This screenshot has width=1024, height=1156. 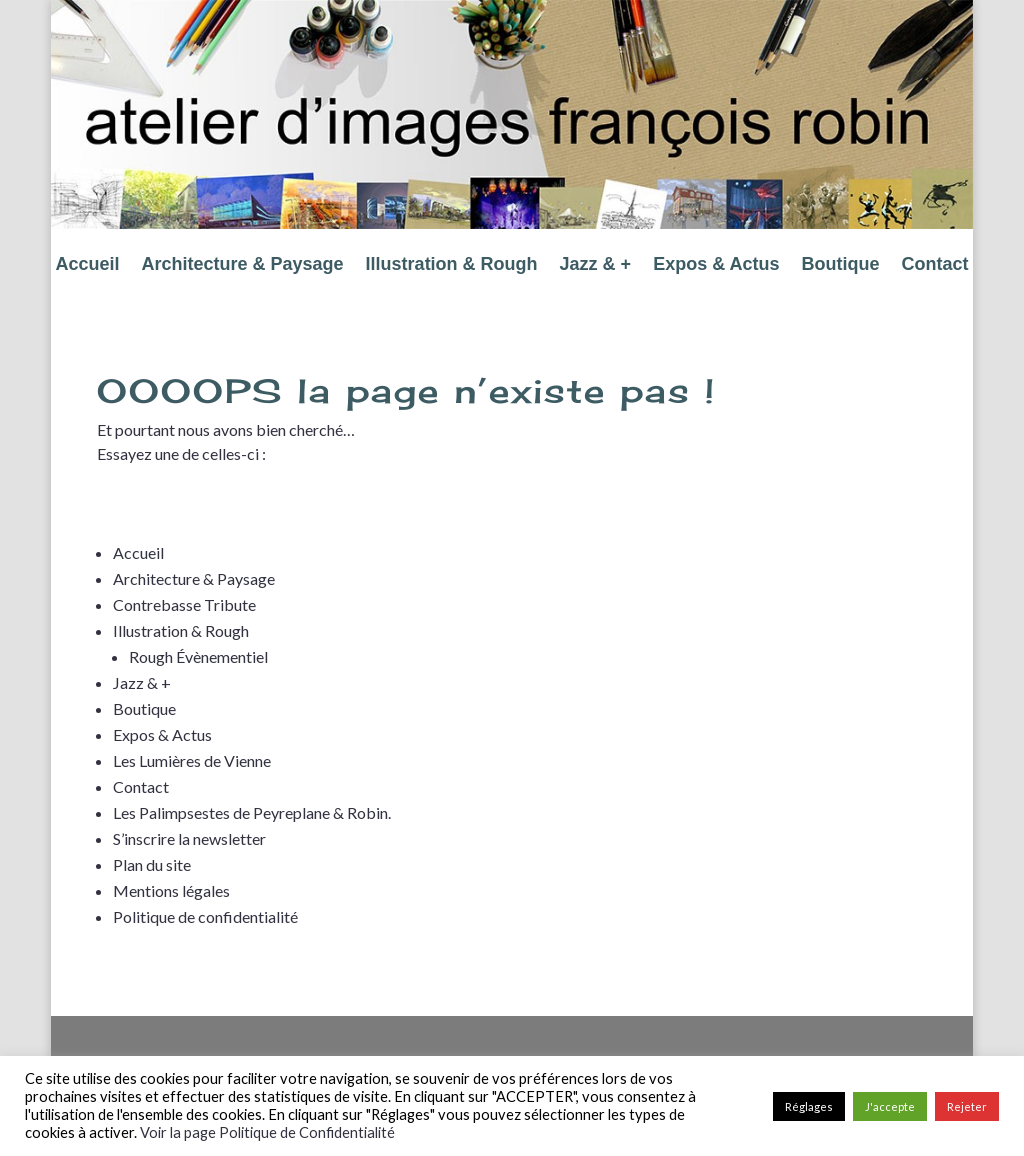 I want to click on Accueil, so click(x=87, y=265).